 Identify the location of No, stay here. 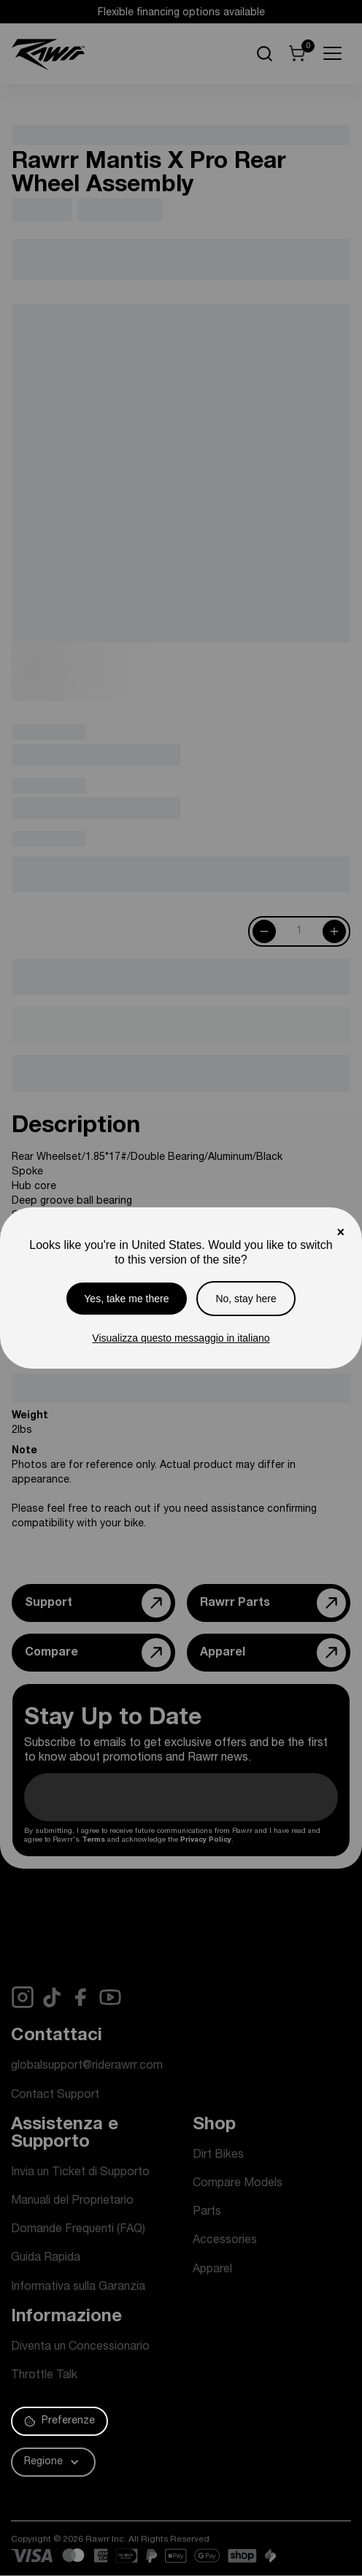
(245, 1298).